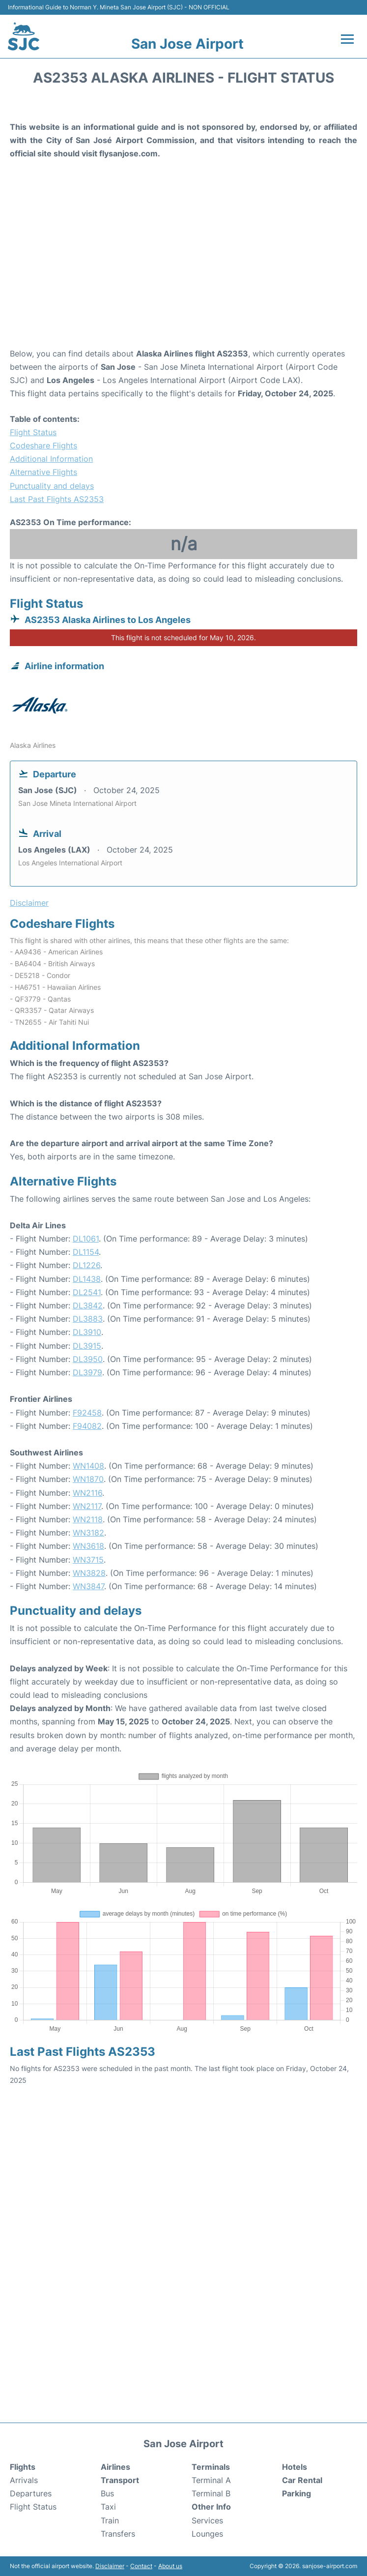  Describe the element at coordinates (115, 2467) in the screenshot. I see `Airlines` at that location.